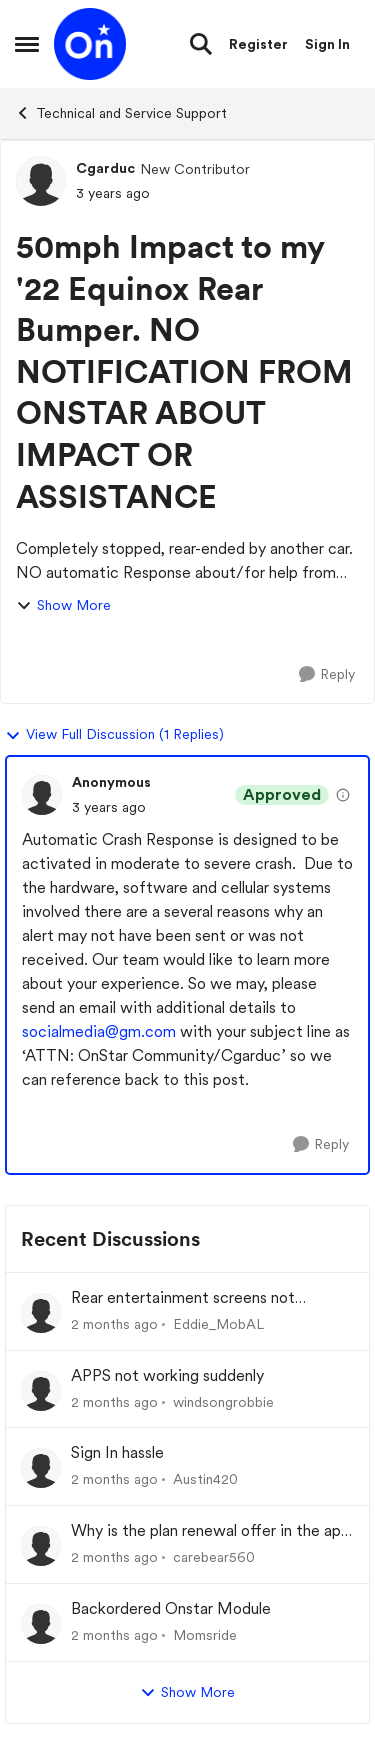 Image resolution: width=375 pixels, height=1749 pixels. I want to click on [Open Side Menu], so click(27, 44).